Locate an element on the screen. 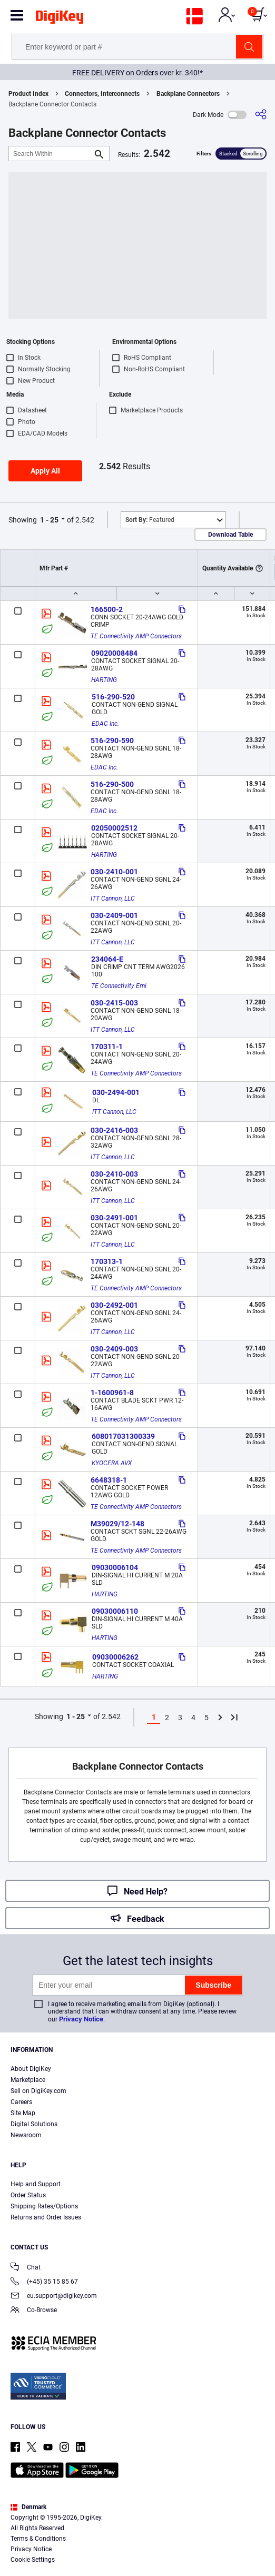 The width and height of the screenshot is (275, 2576). Digital Solutions is located at coordinates (34, 2124).